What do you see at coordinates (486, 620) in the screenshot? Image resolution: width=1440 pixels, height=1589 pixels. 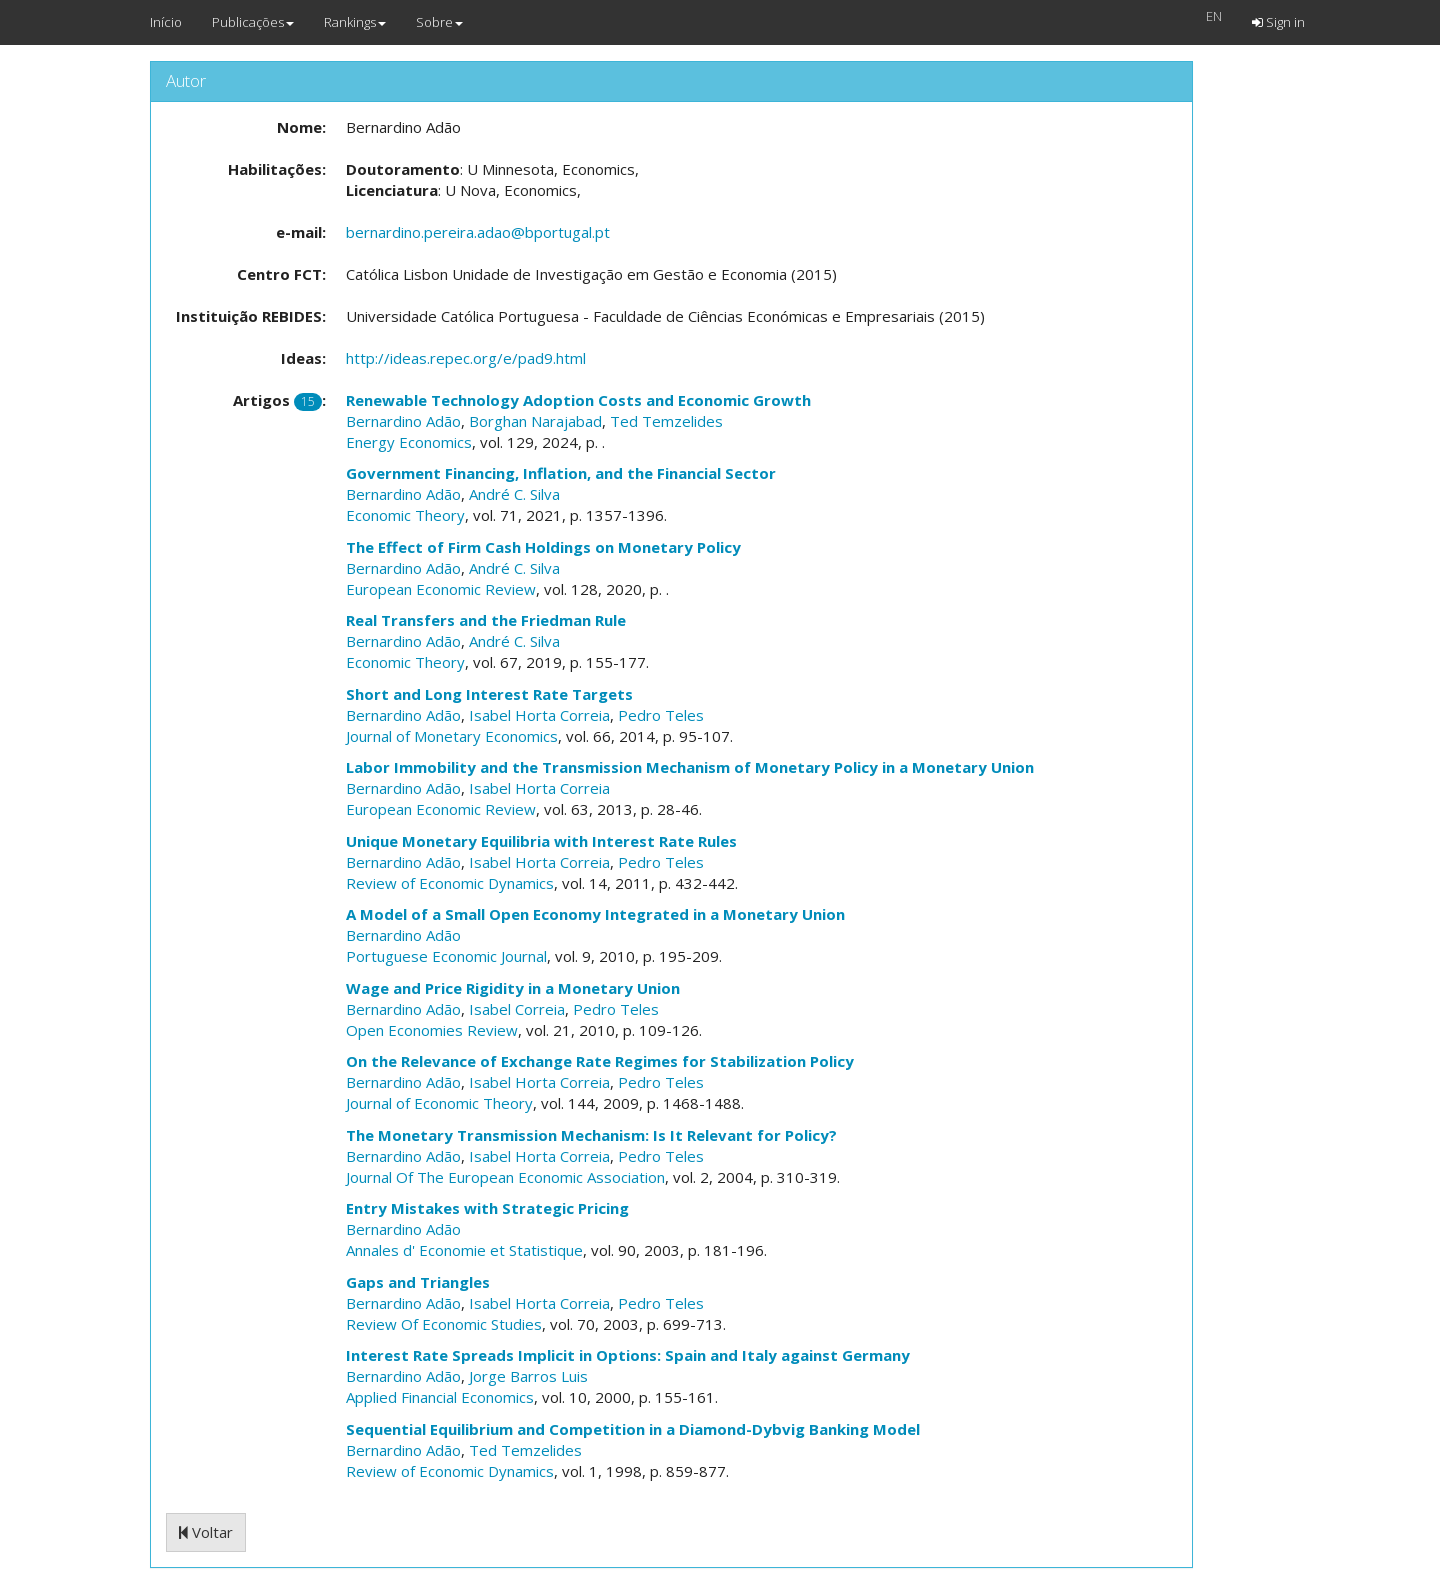 I see `Real Transfers and the Friedman Rule` at bounding box center [486, 620].